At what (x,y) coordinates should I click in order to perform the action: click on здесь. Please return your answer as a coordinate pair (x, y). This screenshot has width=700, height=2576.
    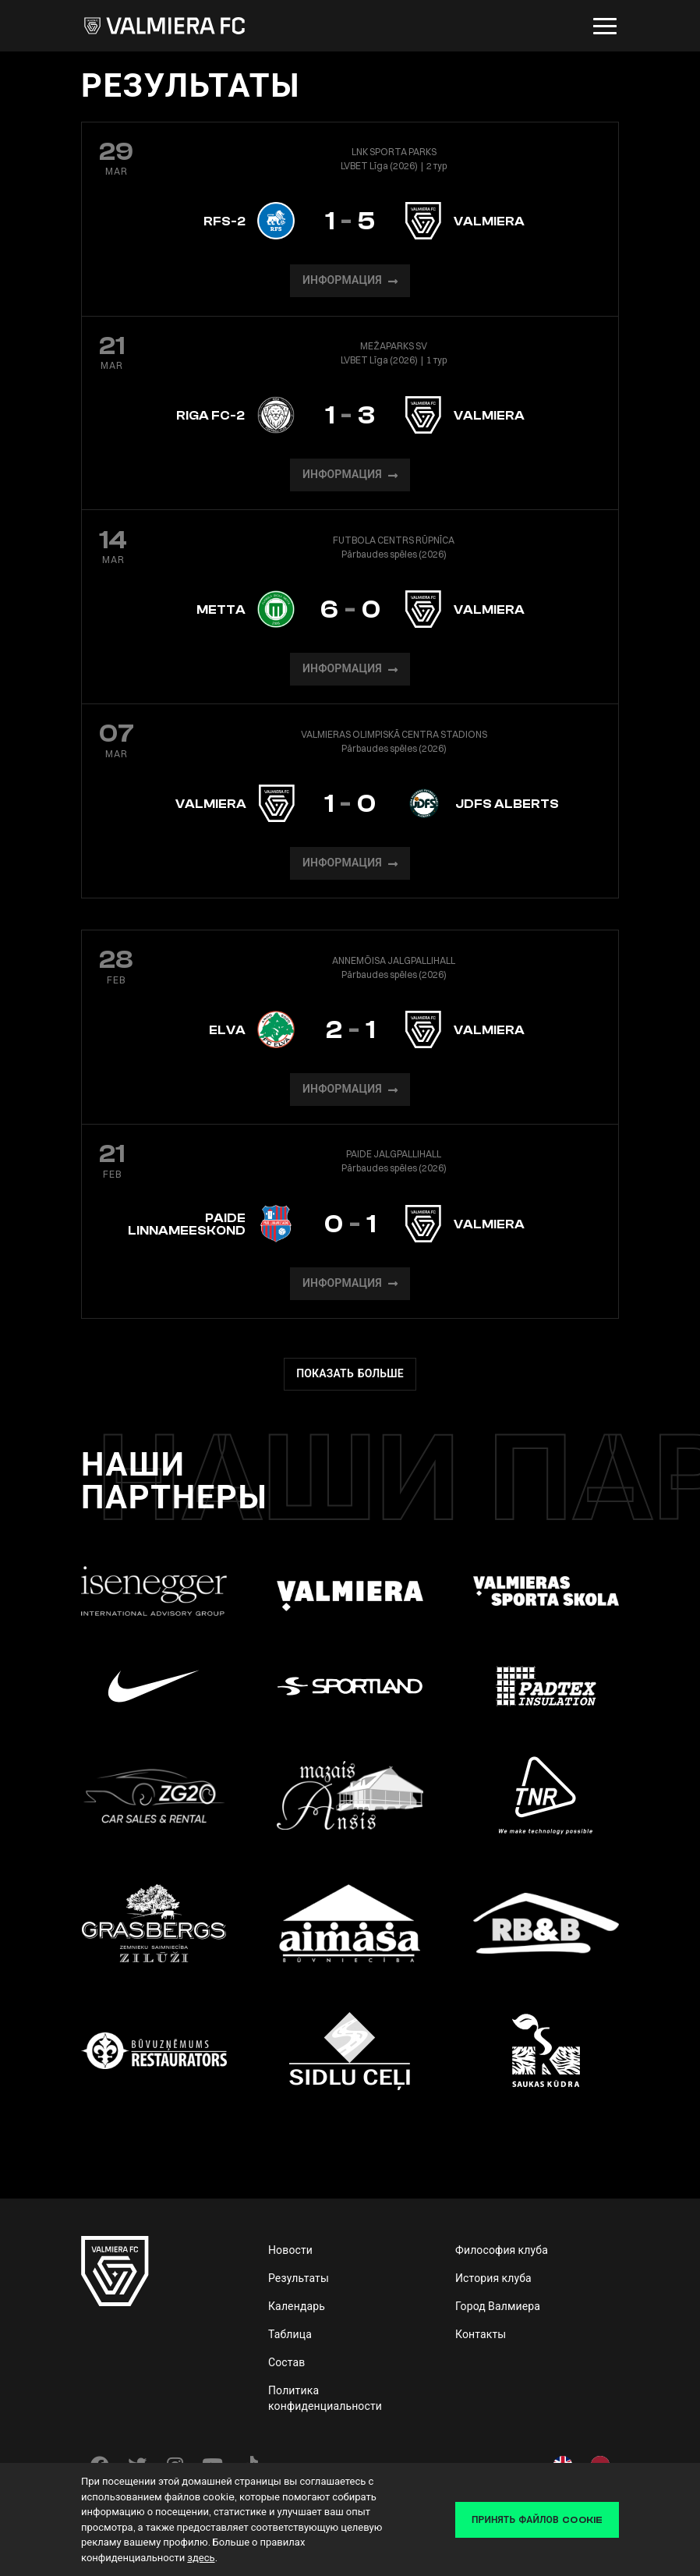
    Looking at the image, I should click on (200, 2557).